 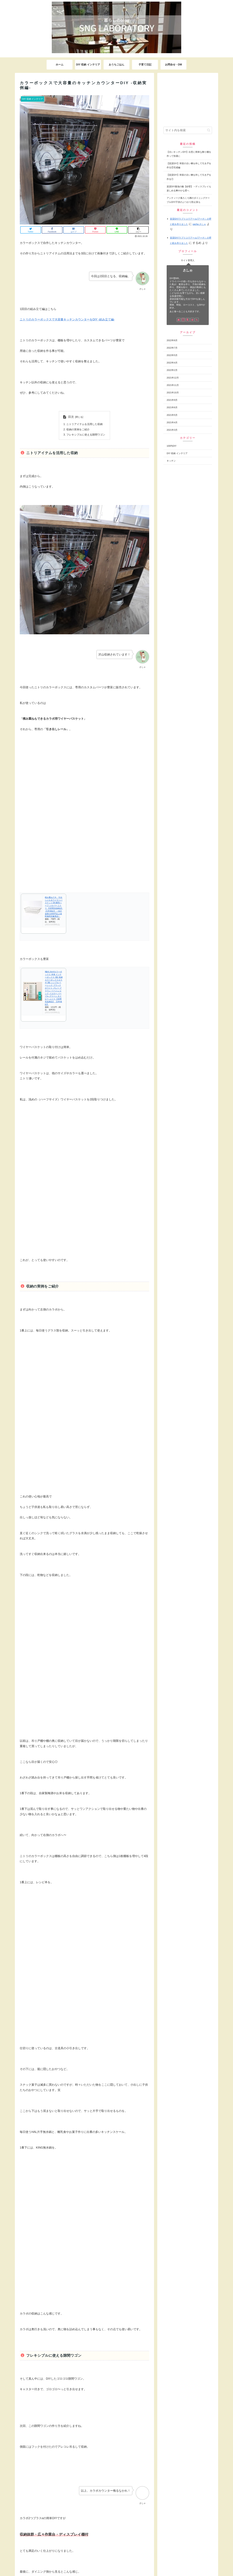 What do you see at coordinates (71, 416) in the screenshot?
I see `目次` at bounding box center [71, 416].